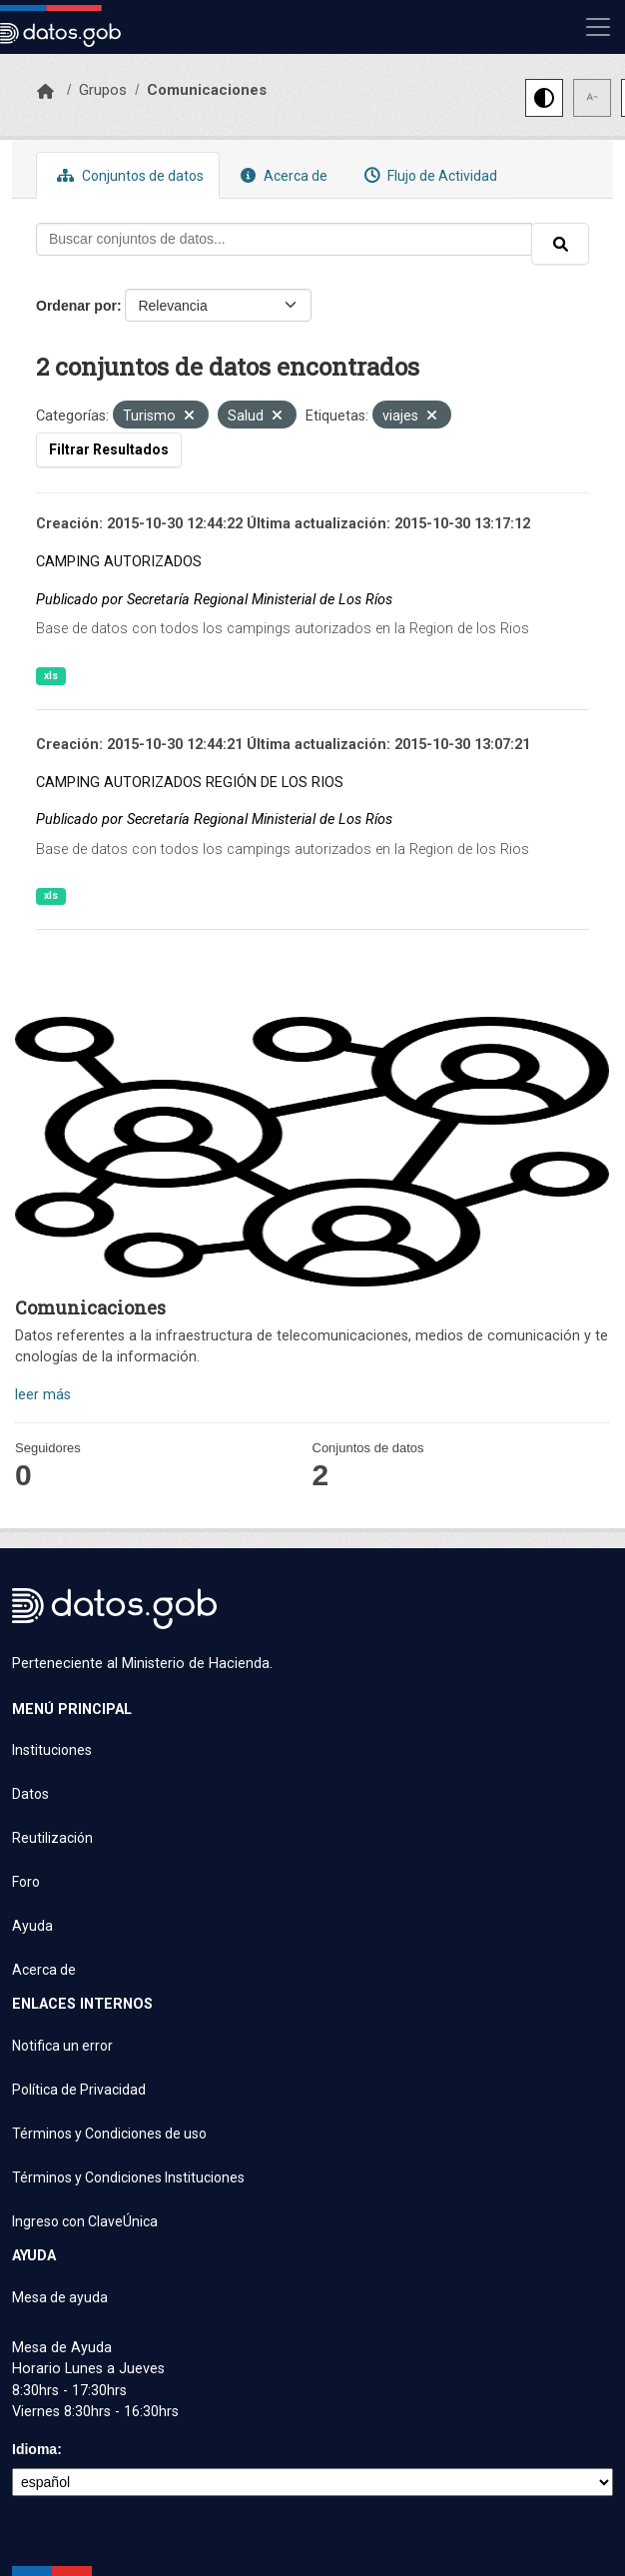 The width and height of the screenshot is (625, 2576). I want to click on Filtrar Resultados, so click(109, 449).